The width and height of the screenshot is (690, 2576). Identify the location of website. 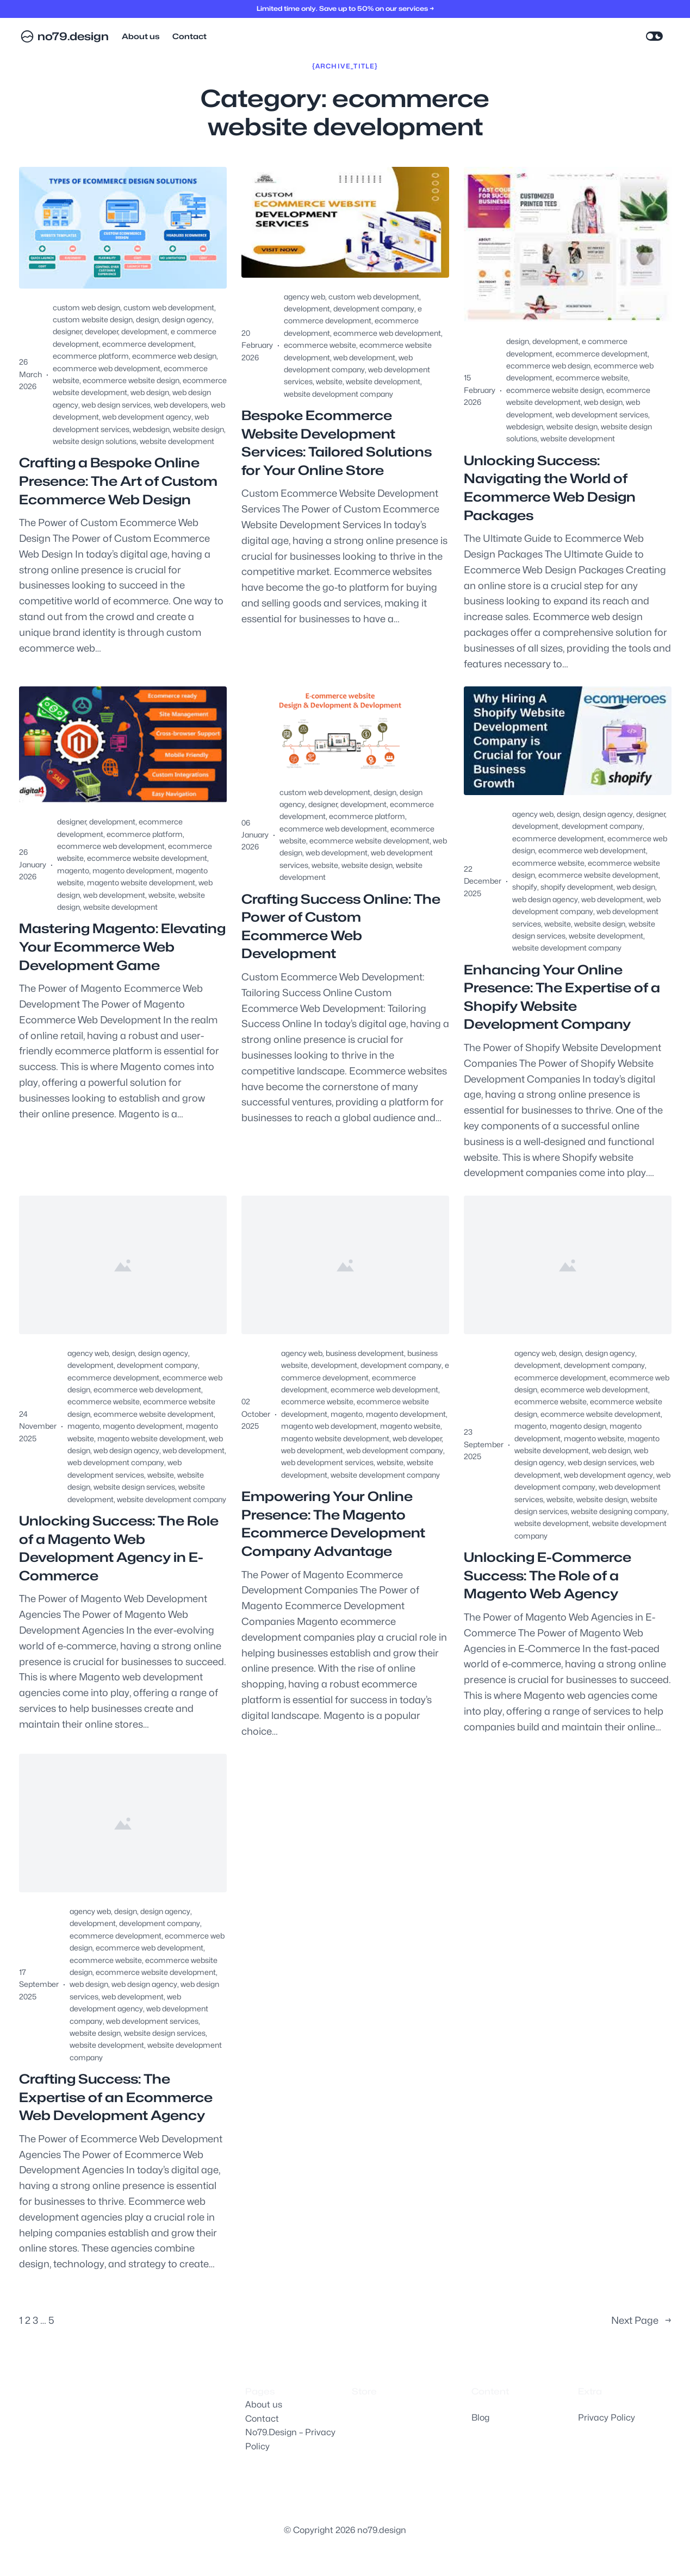
(329, 381).